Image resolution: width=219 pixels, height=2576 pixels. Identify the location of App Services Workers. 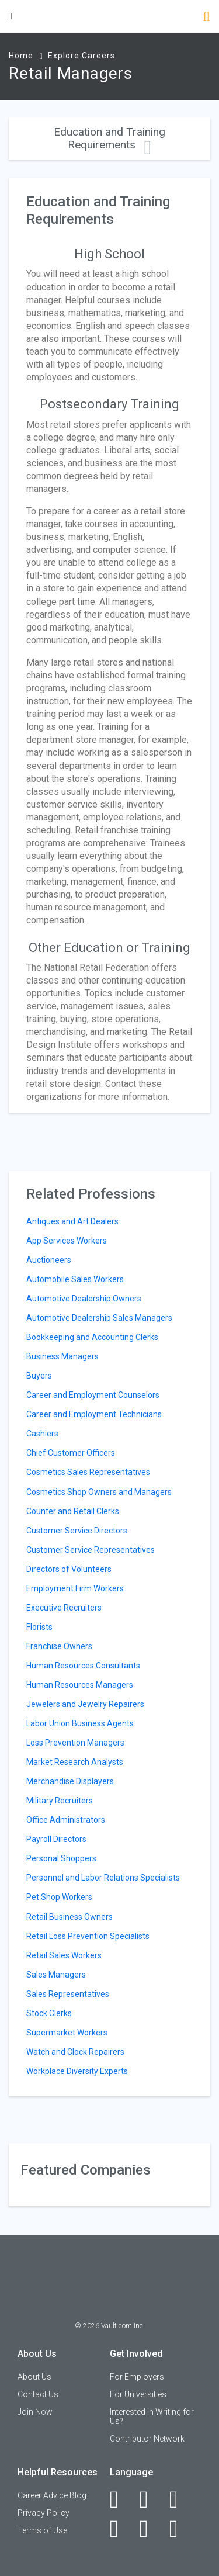
(66, 1240).